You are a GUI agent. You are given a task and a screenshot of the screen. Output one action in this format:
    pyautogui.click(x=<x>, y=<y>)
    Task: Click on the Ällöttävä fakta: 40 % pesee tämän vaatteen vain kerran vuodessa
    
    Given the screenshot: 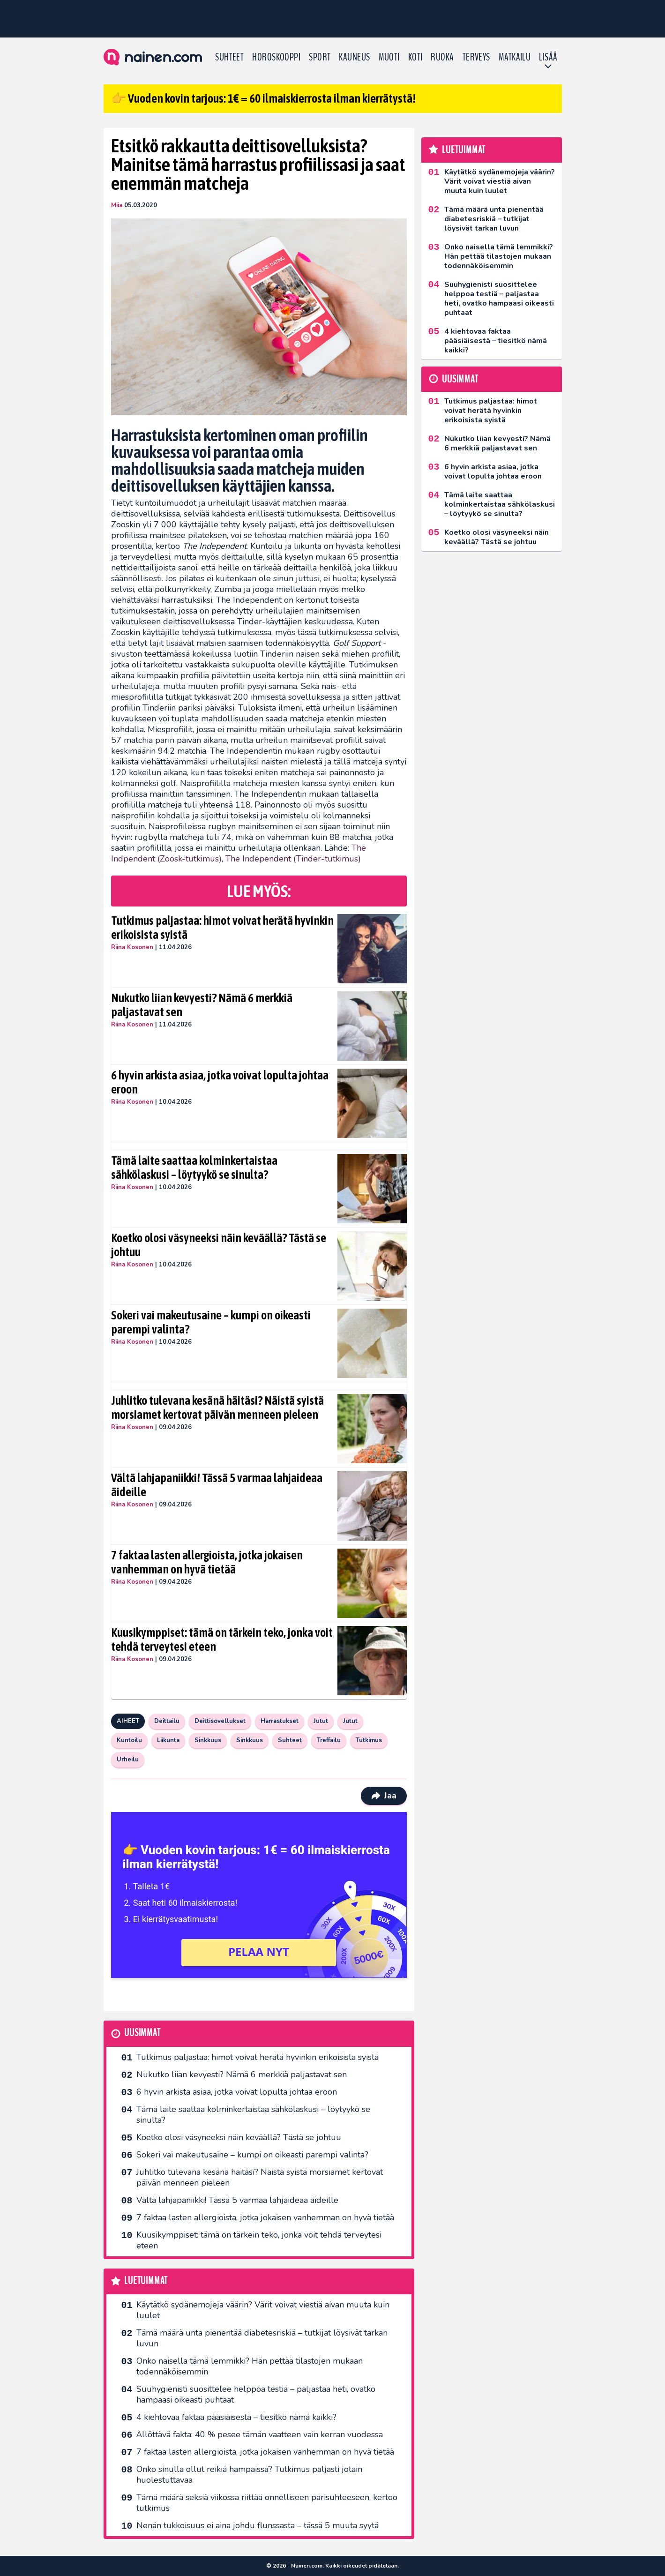 What is the action you would take?
    pyautogui.click(x=259, y=2434)
    